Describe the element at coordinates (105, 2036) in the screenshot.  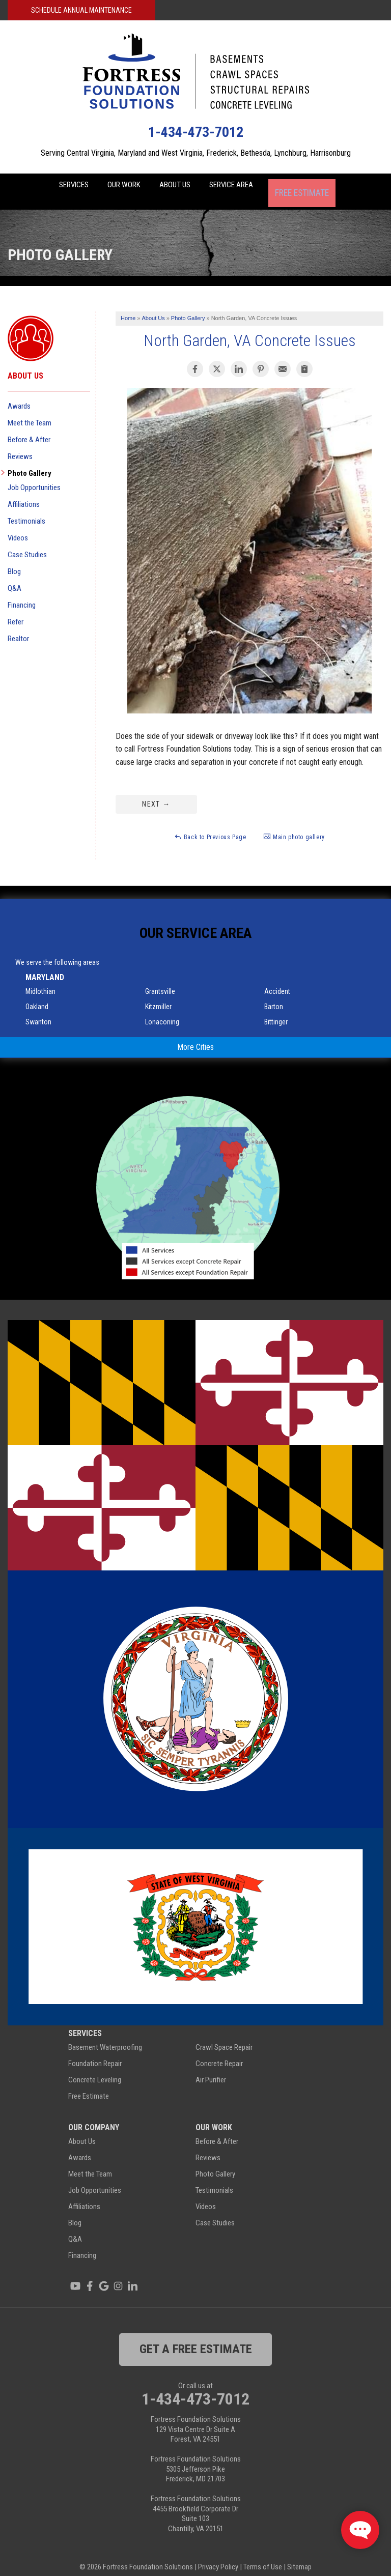
I see `Basement Waterproofing` at that location.